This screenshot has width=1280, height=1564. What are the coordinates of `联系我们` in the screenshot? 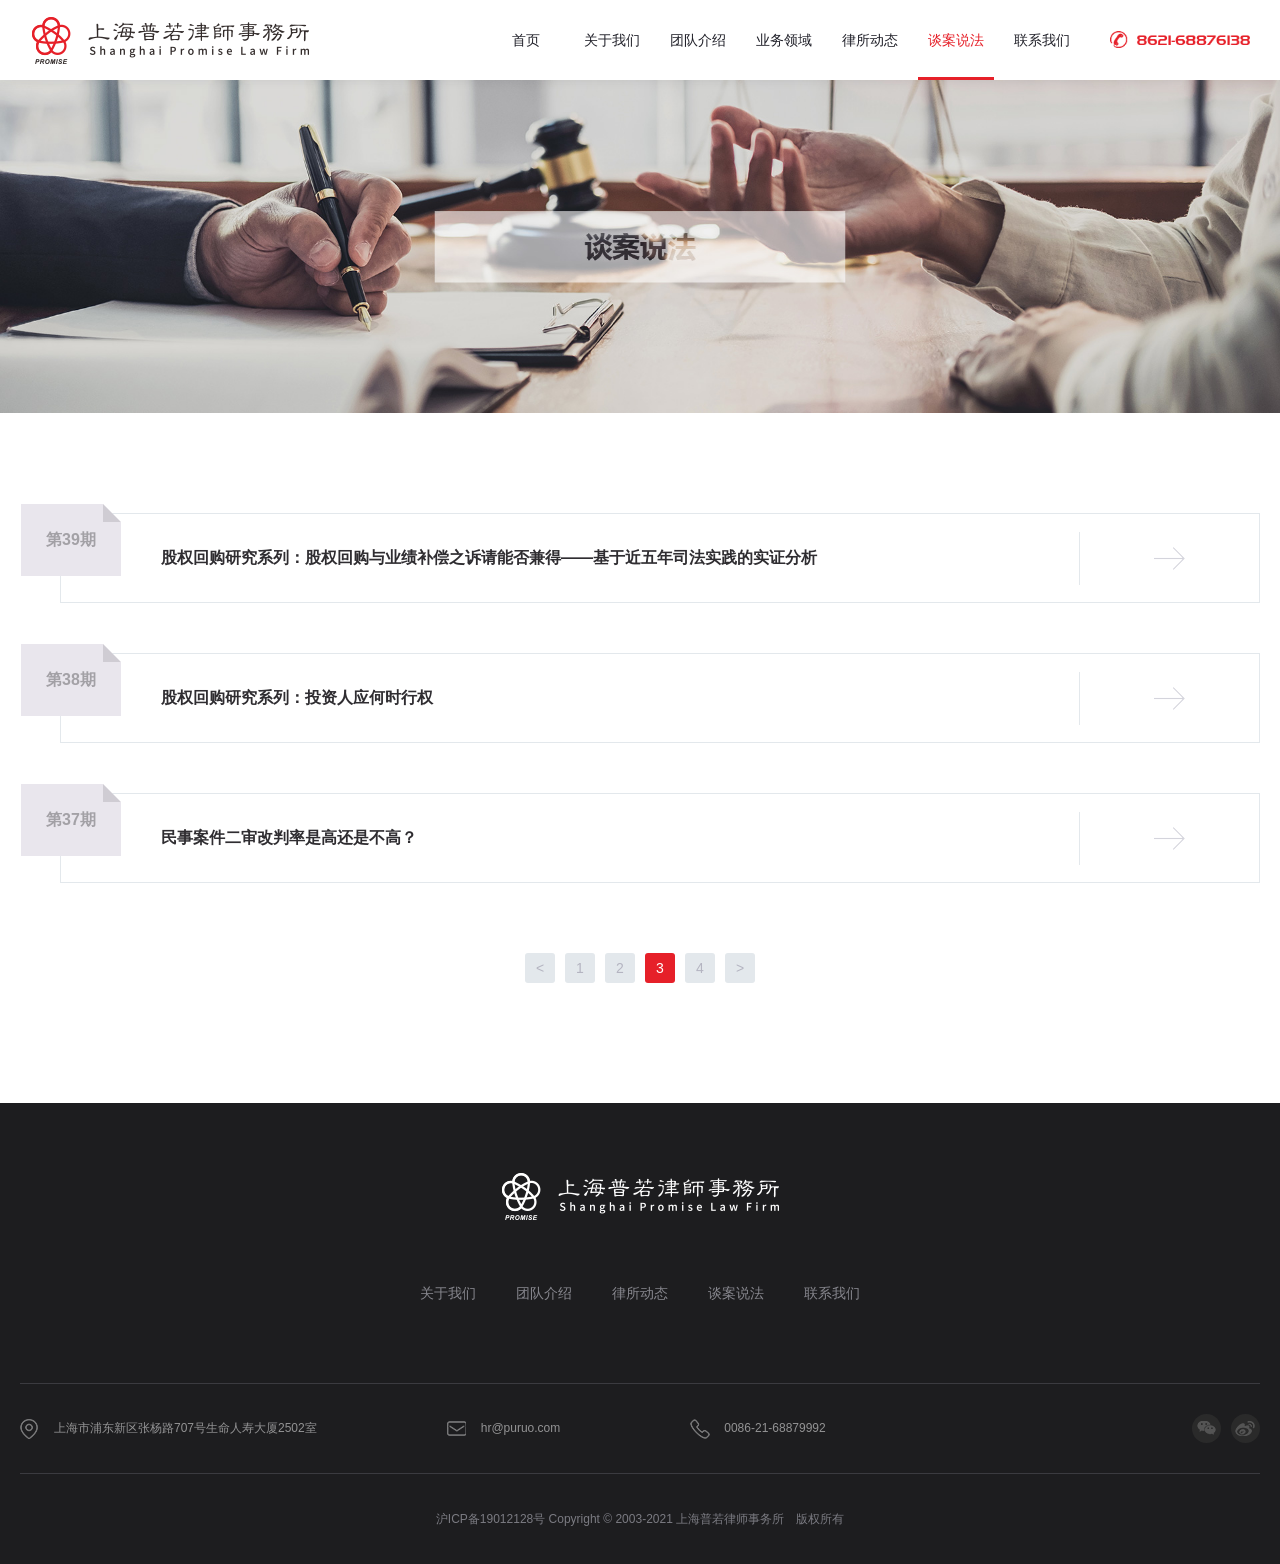 It's located at (1042, 40).